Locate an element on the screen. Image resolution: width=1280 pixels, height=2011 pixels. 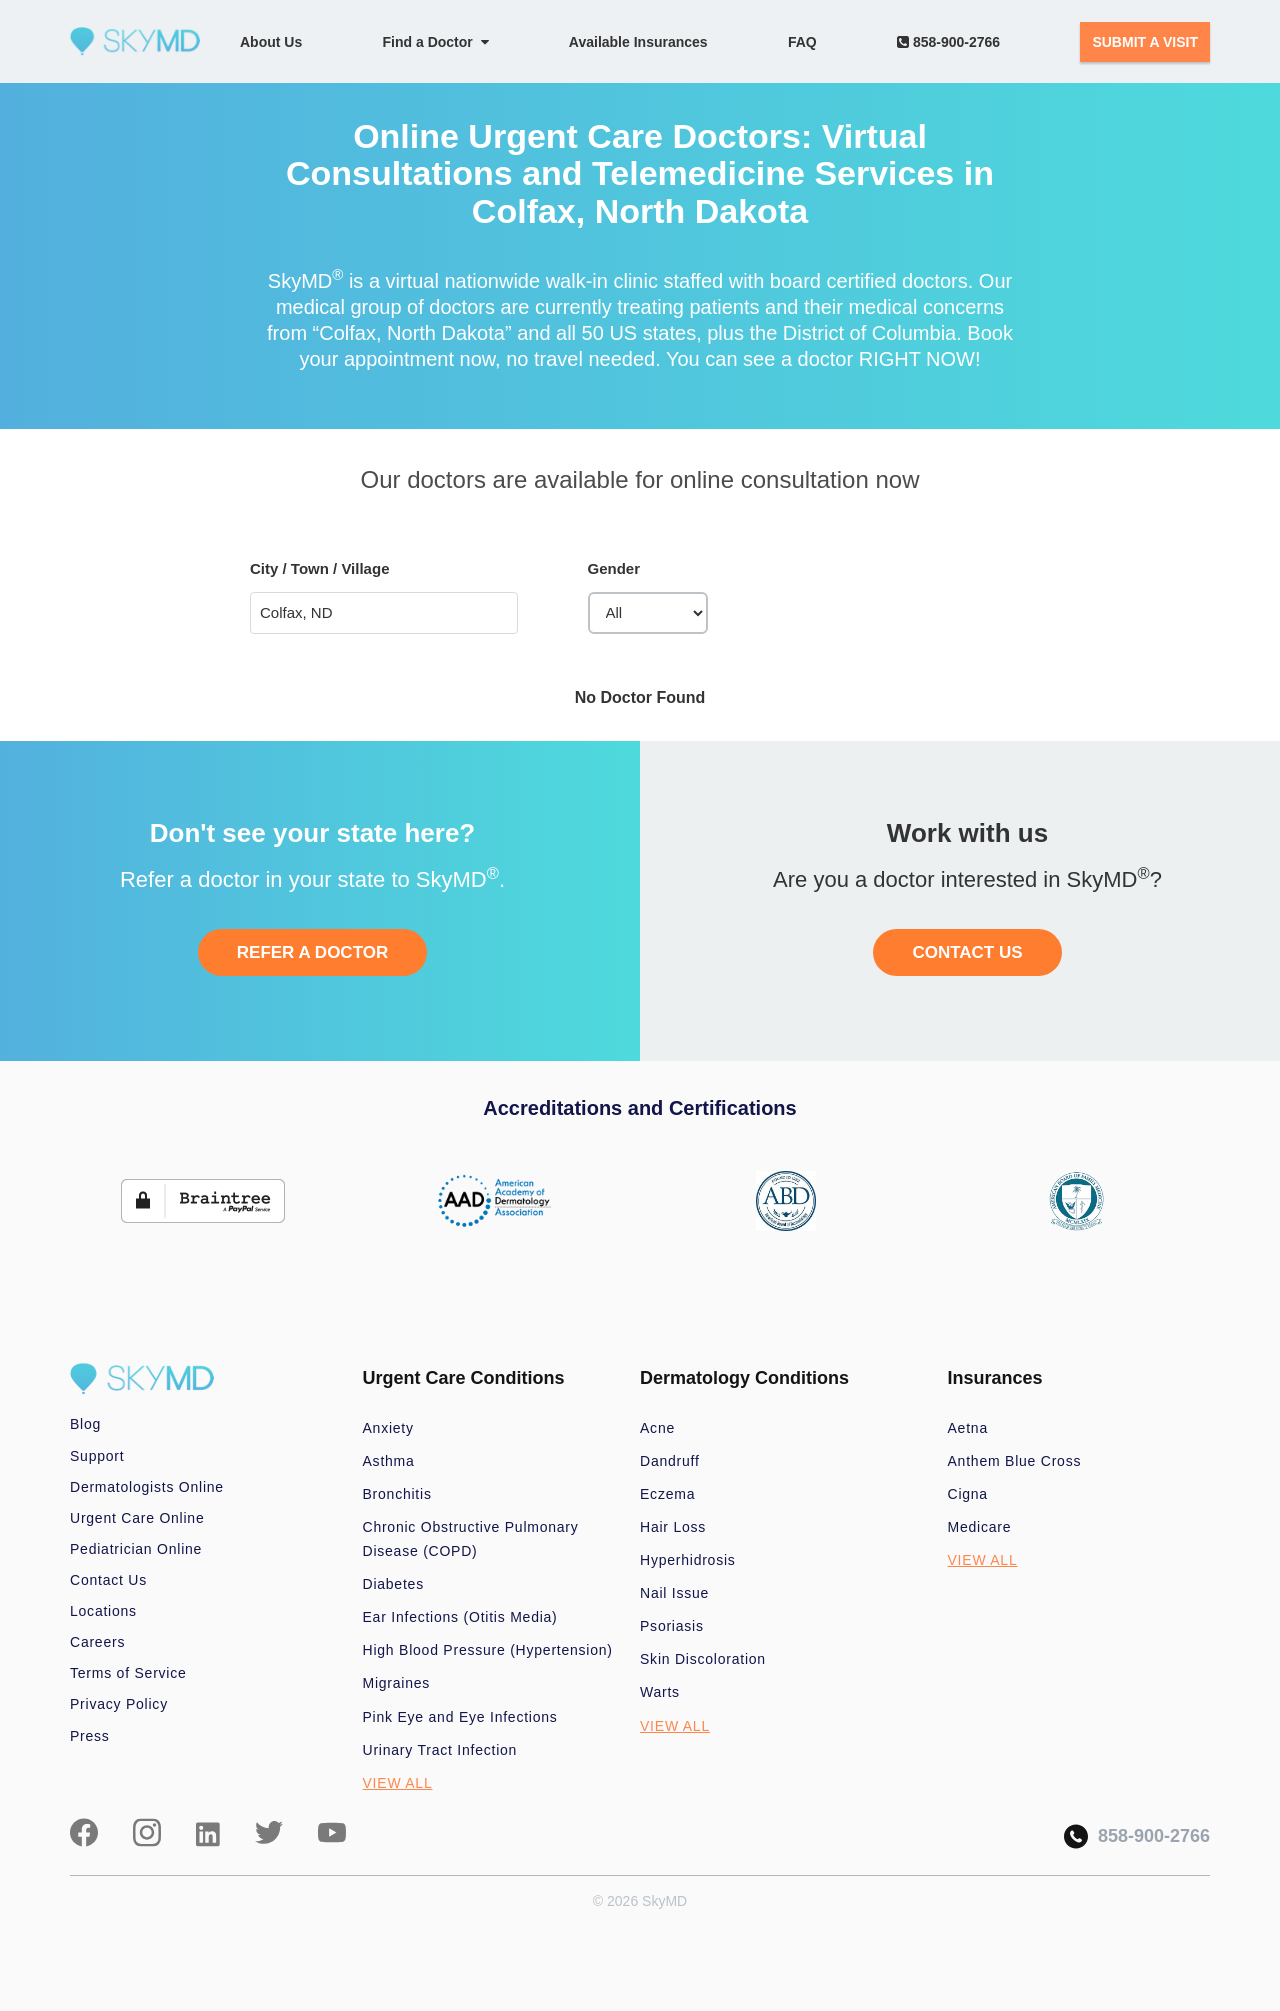
Find a Doctor is located at coordinates (436, 42).